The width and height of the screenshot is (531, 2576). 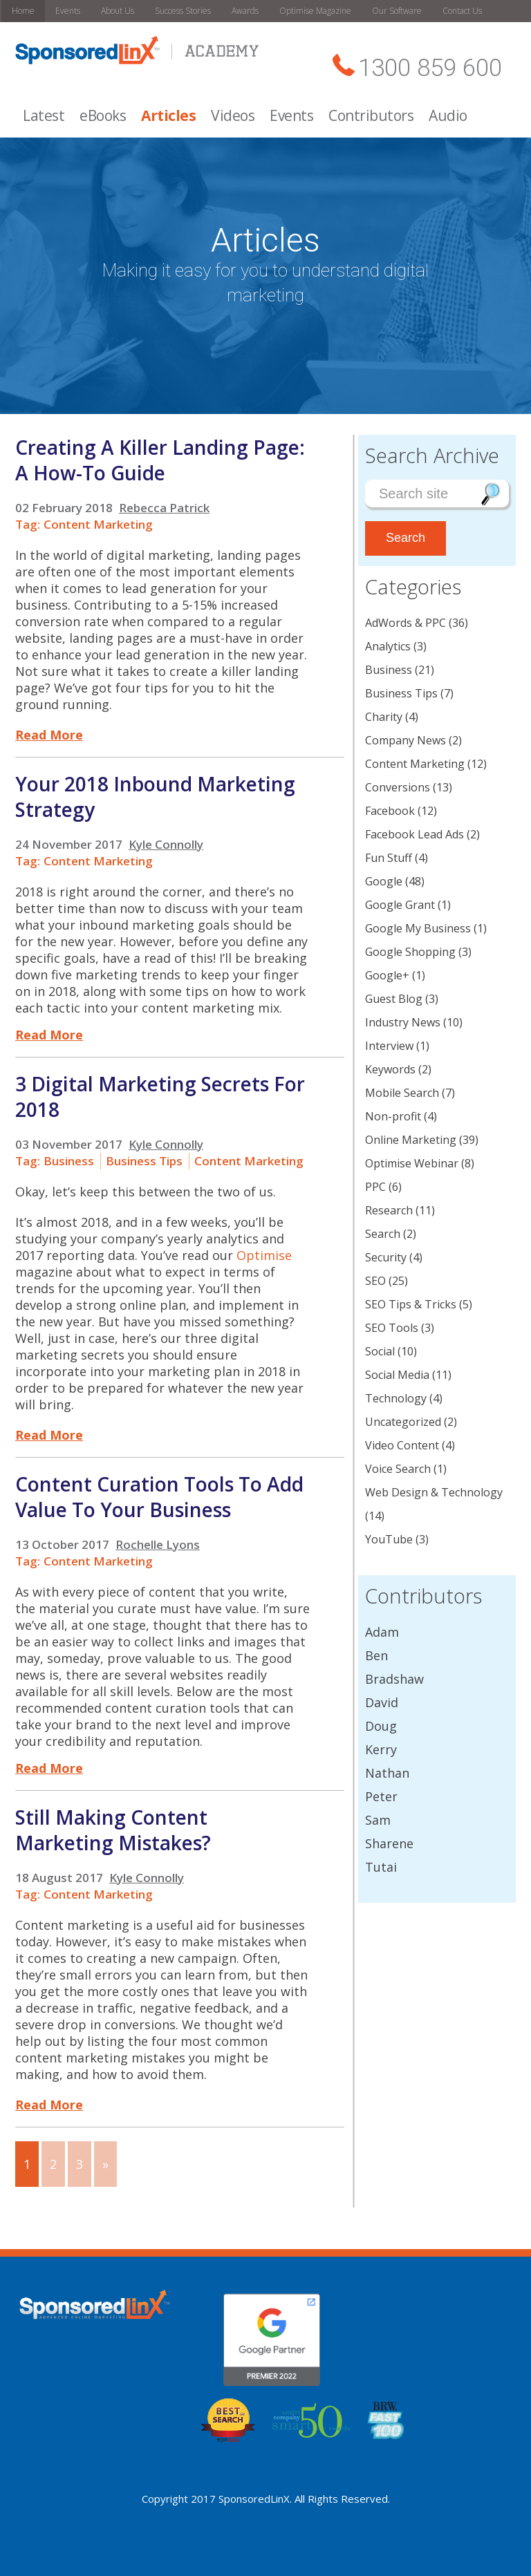 What do you see at coordinates (462, 11) in the screenshot?
I see `Contact Us` at bounding box center [462, 11].